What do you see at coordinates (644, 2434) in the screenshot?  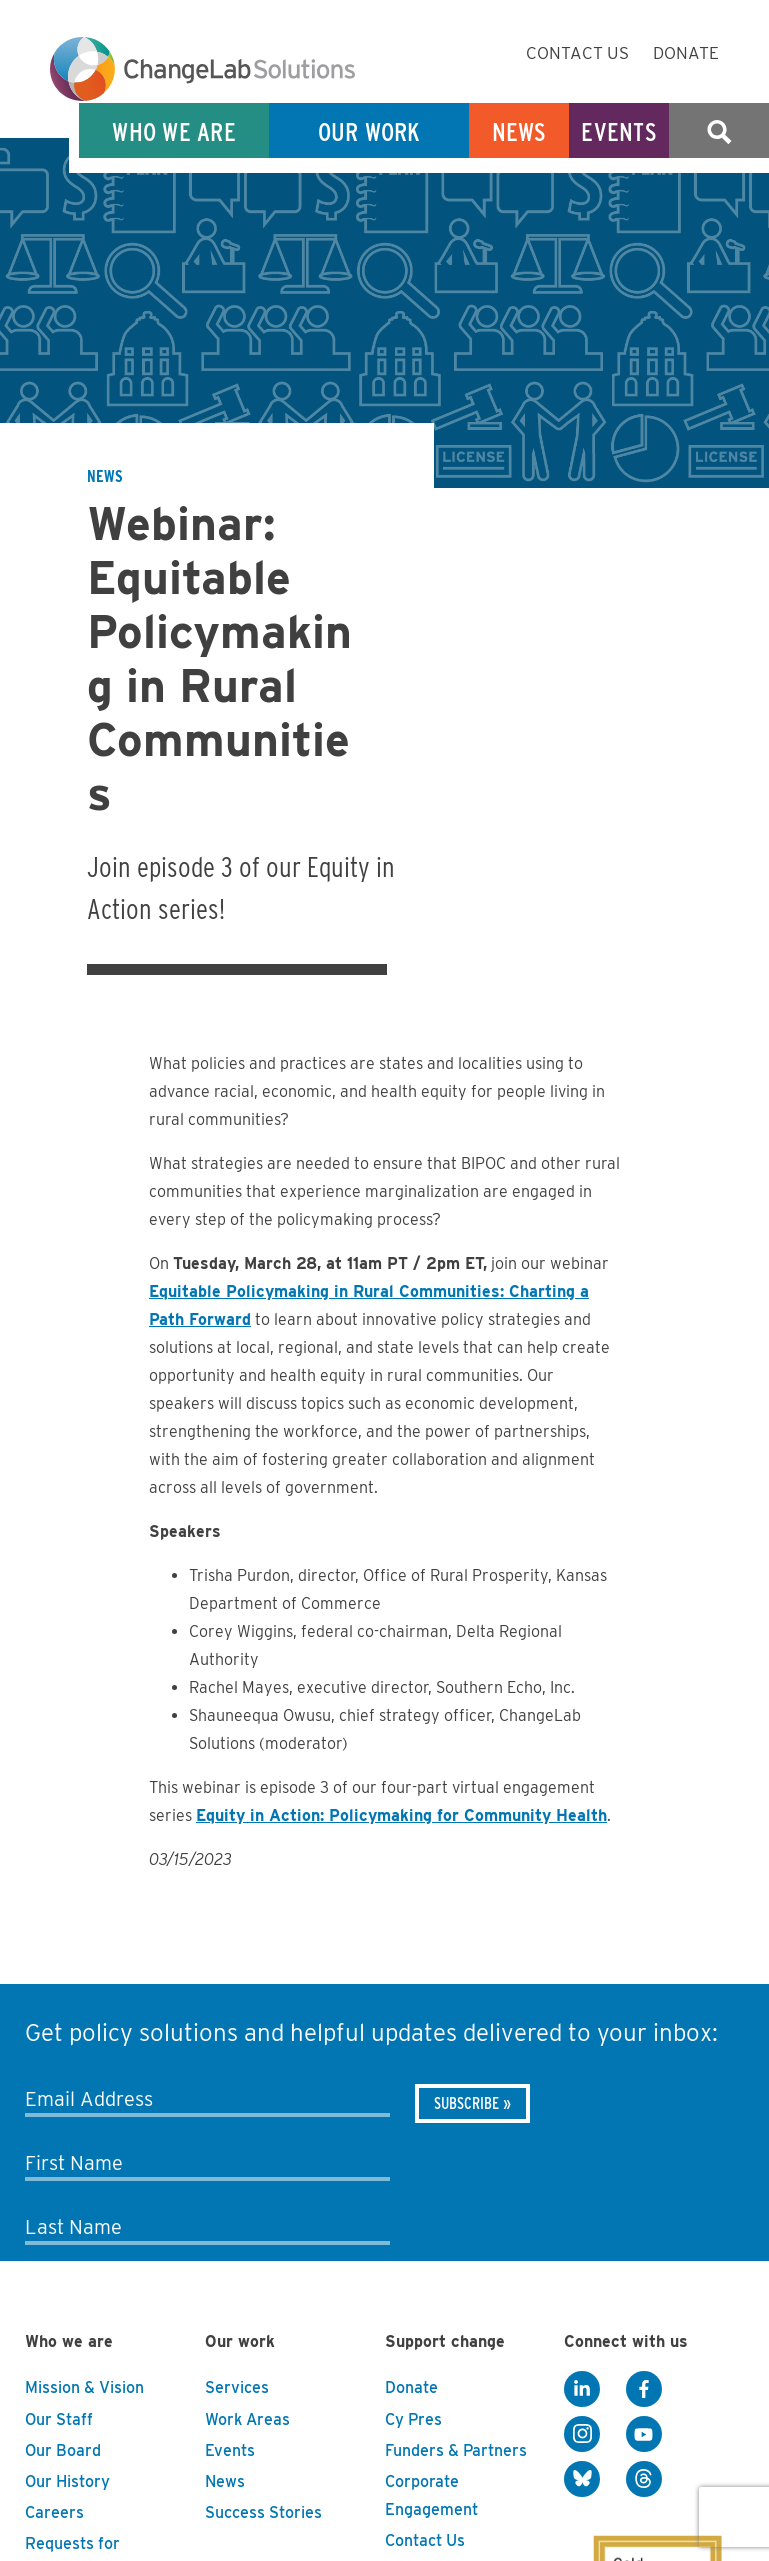 I see `[YouTube]` at bounding box center [644, 2434].